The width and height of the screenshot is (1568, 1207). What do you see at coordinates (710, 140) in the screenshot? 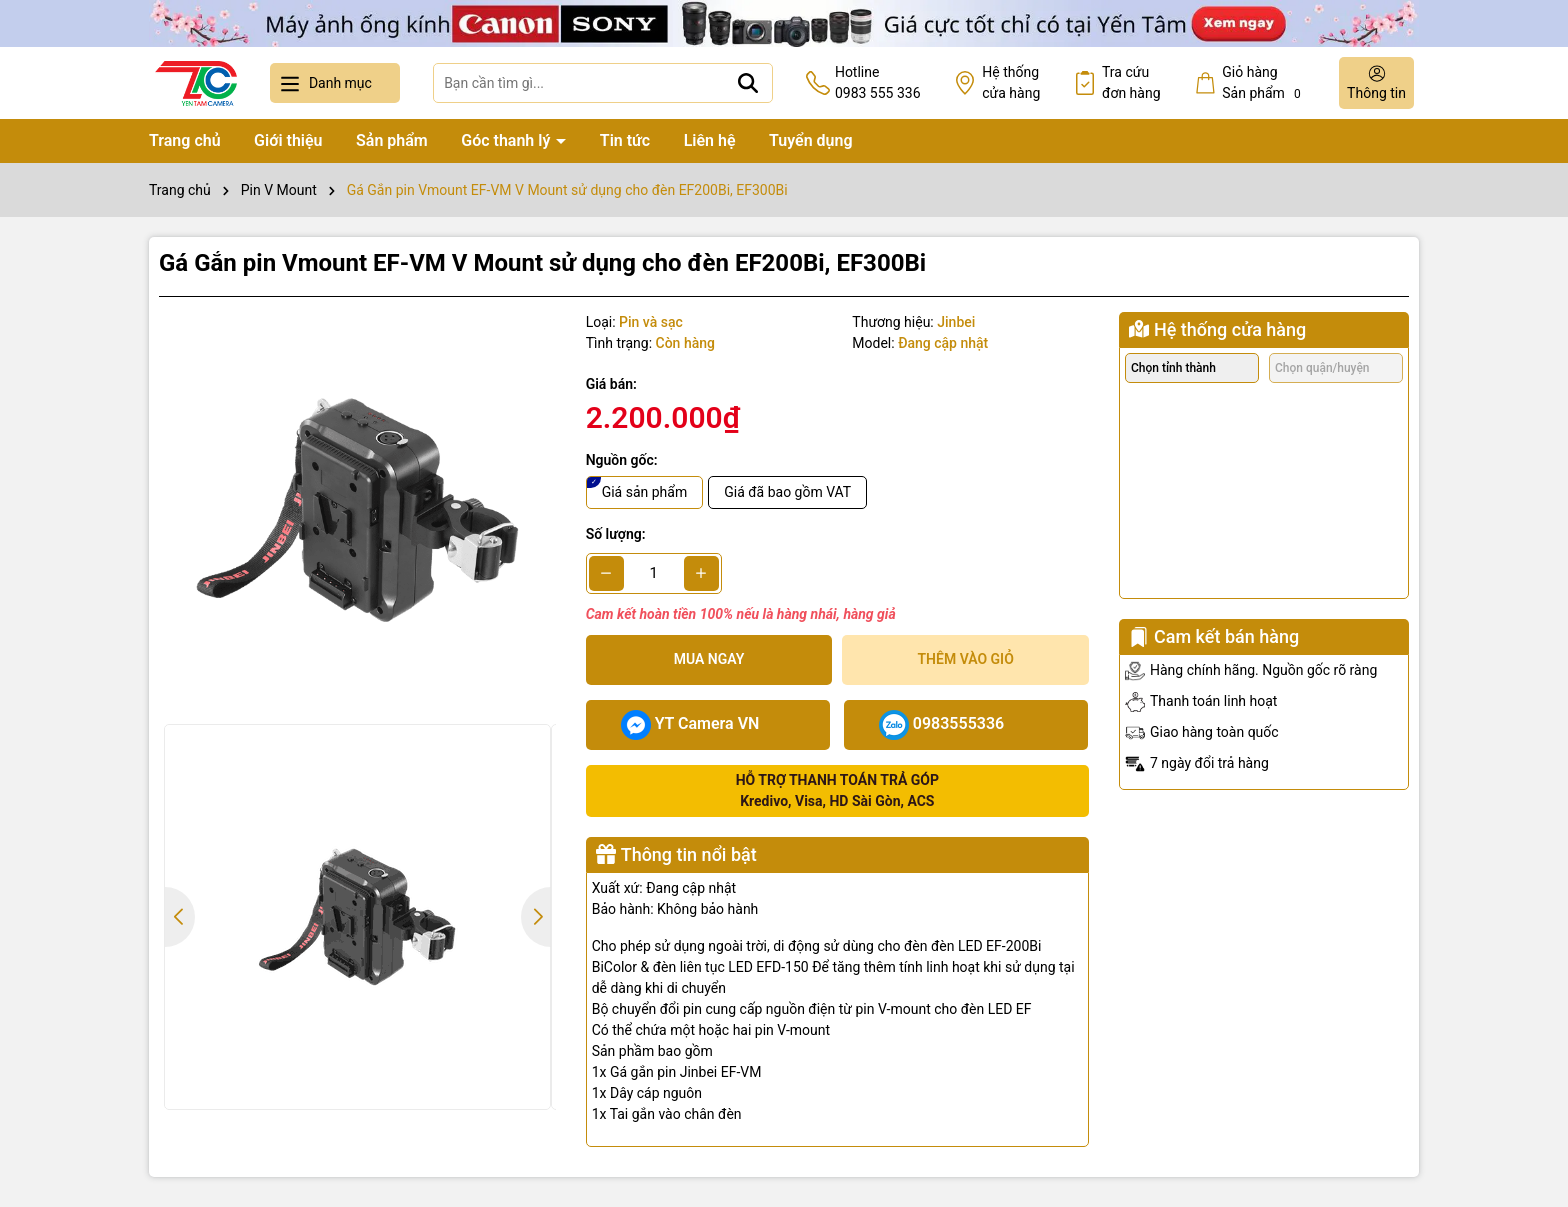
I see `Liên hệ` at bounding box center [710, 140].